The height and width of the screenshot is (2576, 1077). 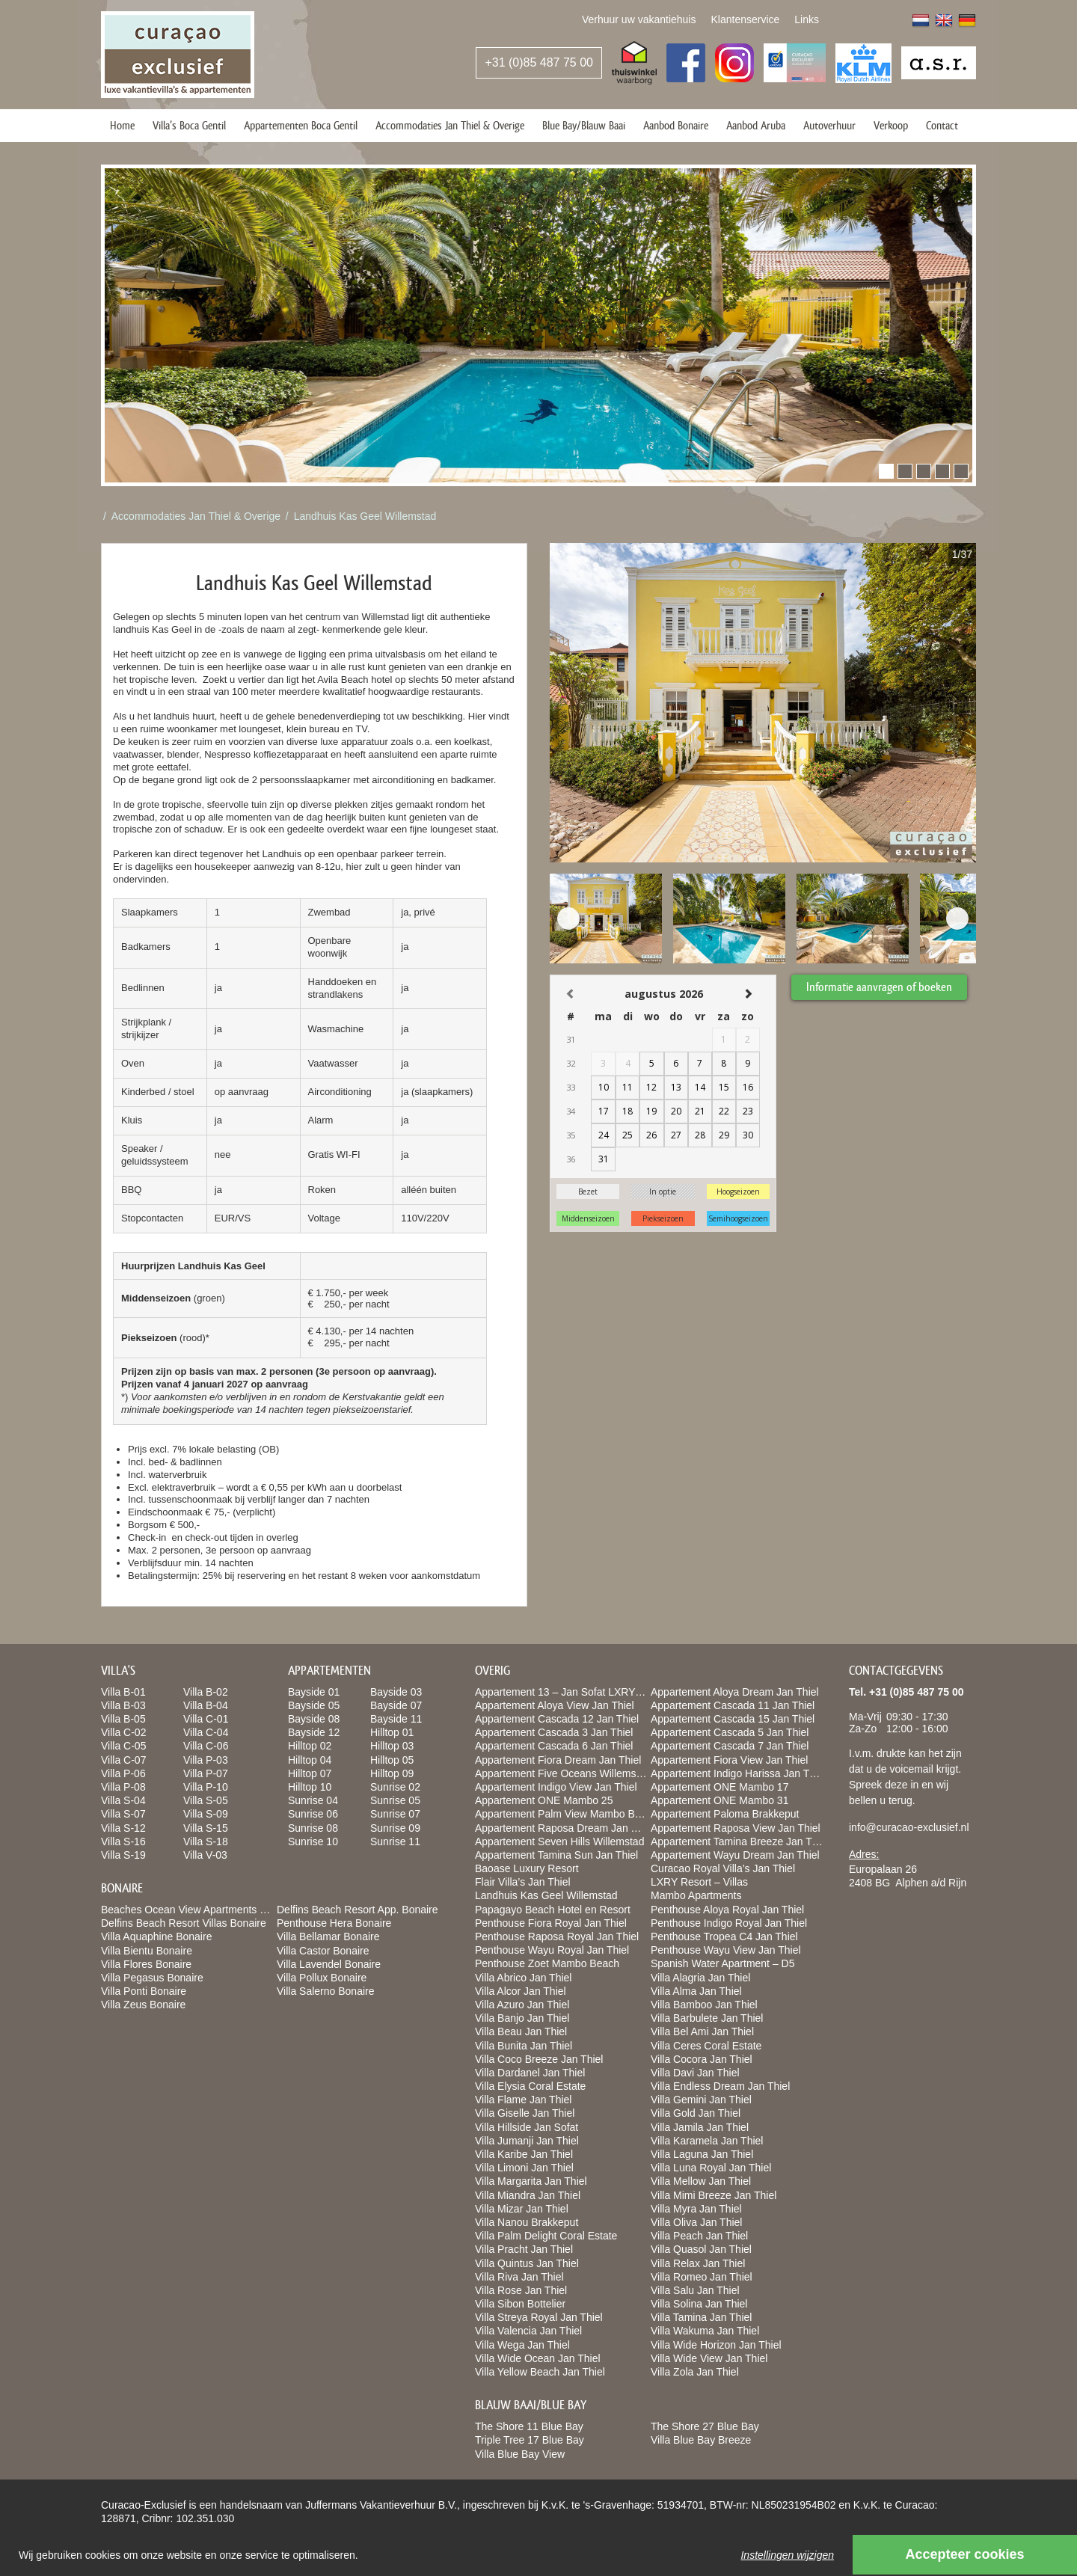 I want to click on Villa Yellow Beach Jan Thiel, so click(x=540, y=2372).